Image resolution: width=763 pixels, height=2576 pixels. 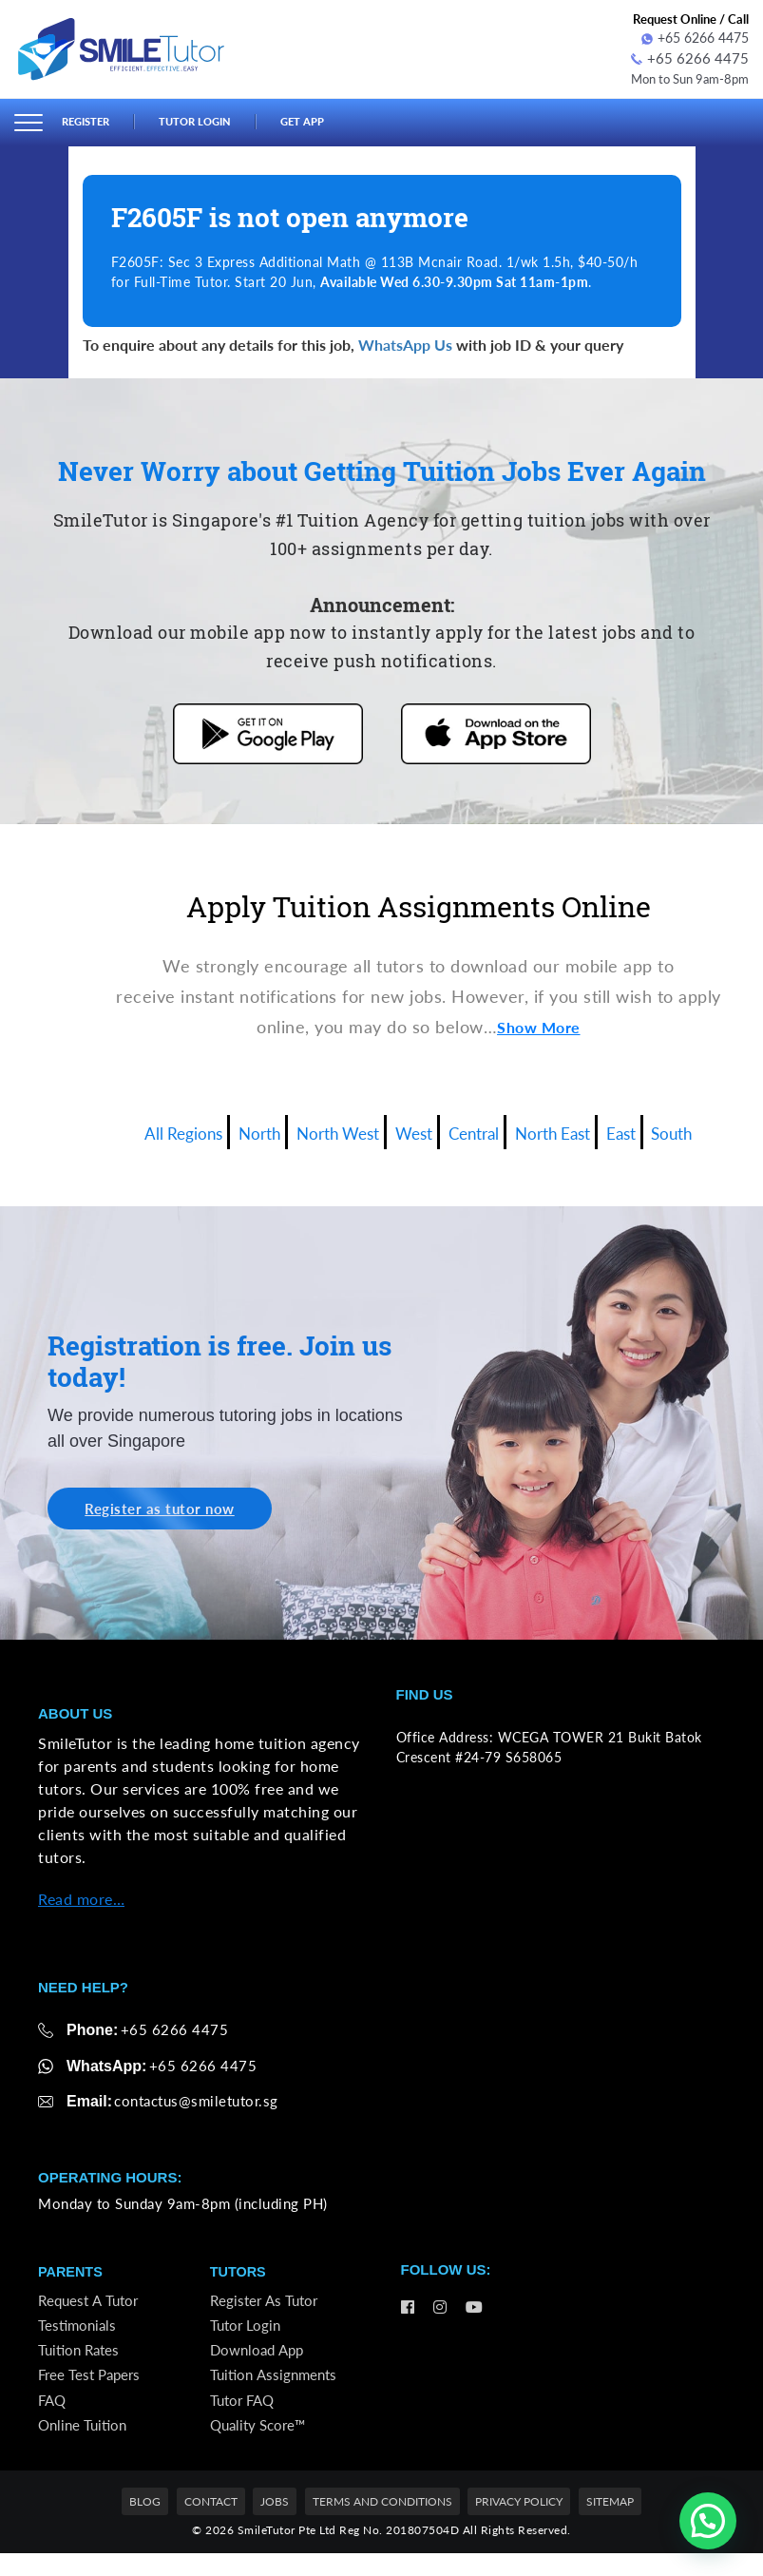 I want to click on Request a Tutor, so click(x=90, y=2305).